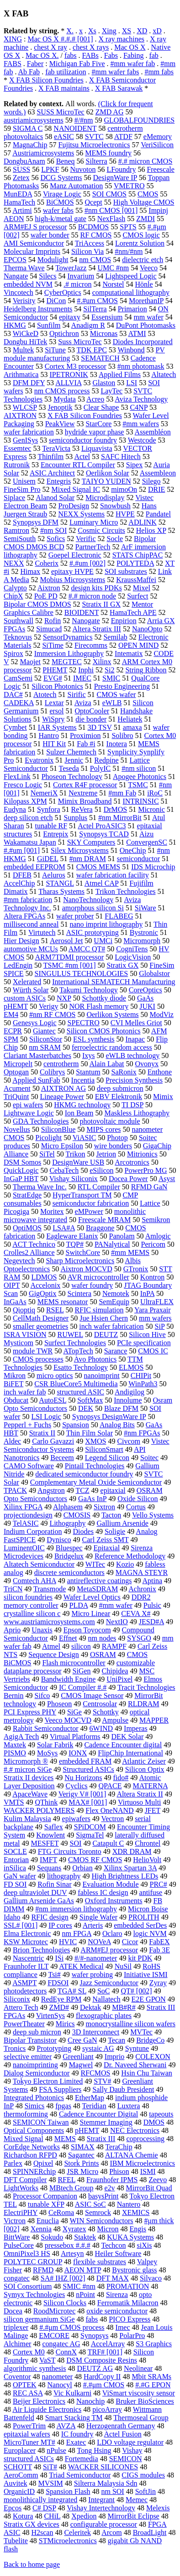  I want to click on nm FPGA, so click(76, 1933).